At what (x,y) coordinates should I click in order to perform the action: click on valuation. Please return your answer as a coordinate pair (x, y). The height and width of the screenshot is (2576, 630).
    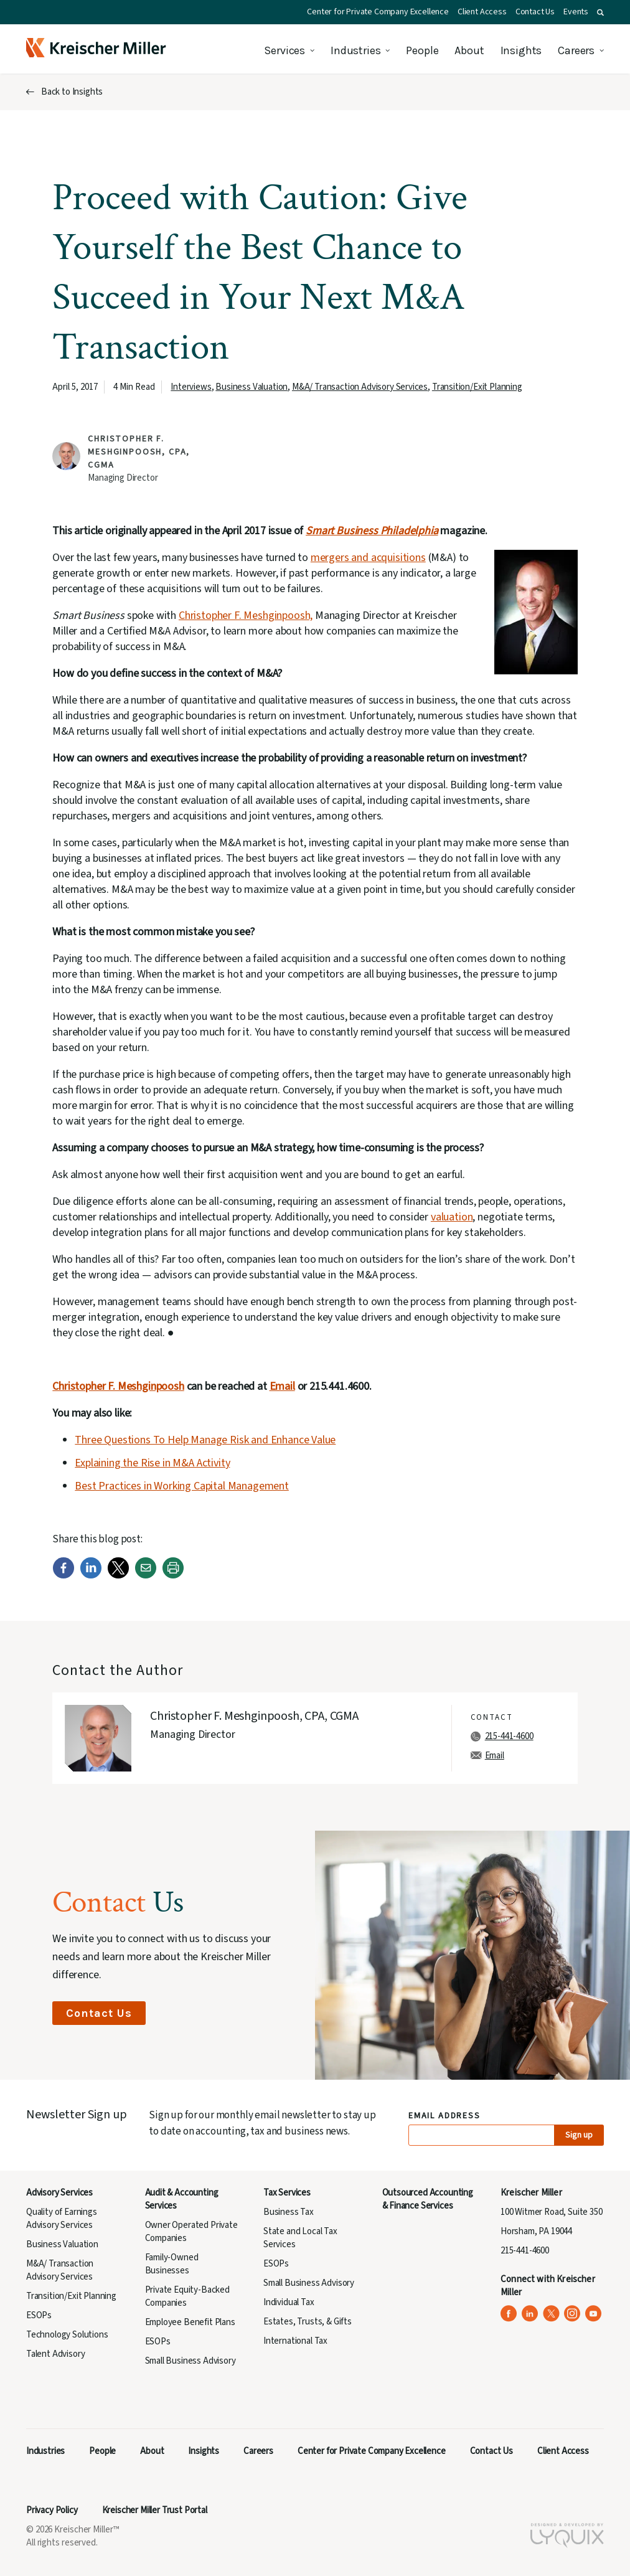
    Looking at the image, I should click on (451, 1217).